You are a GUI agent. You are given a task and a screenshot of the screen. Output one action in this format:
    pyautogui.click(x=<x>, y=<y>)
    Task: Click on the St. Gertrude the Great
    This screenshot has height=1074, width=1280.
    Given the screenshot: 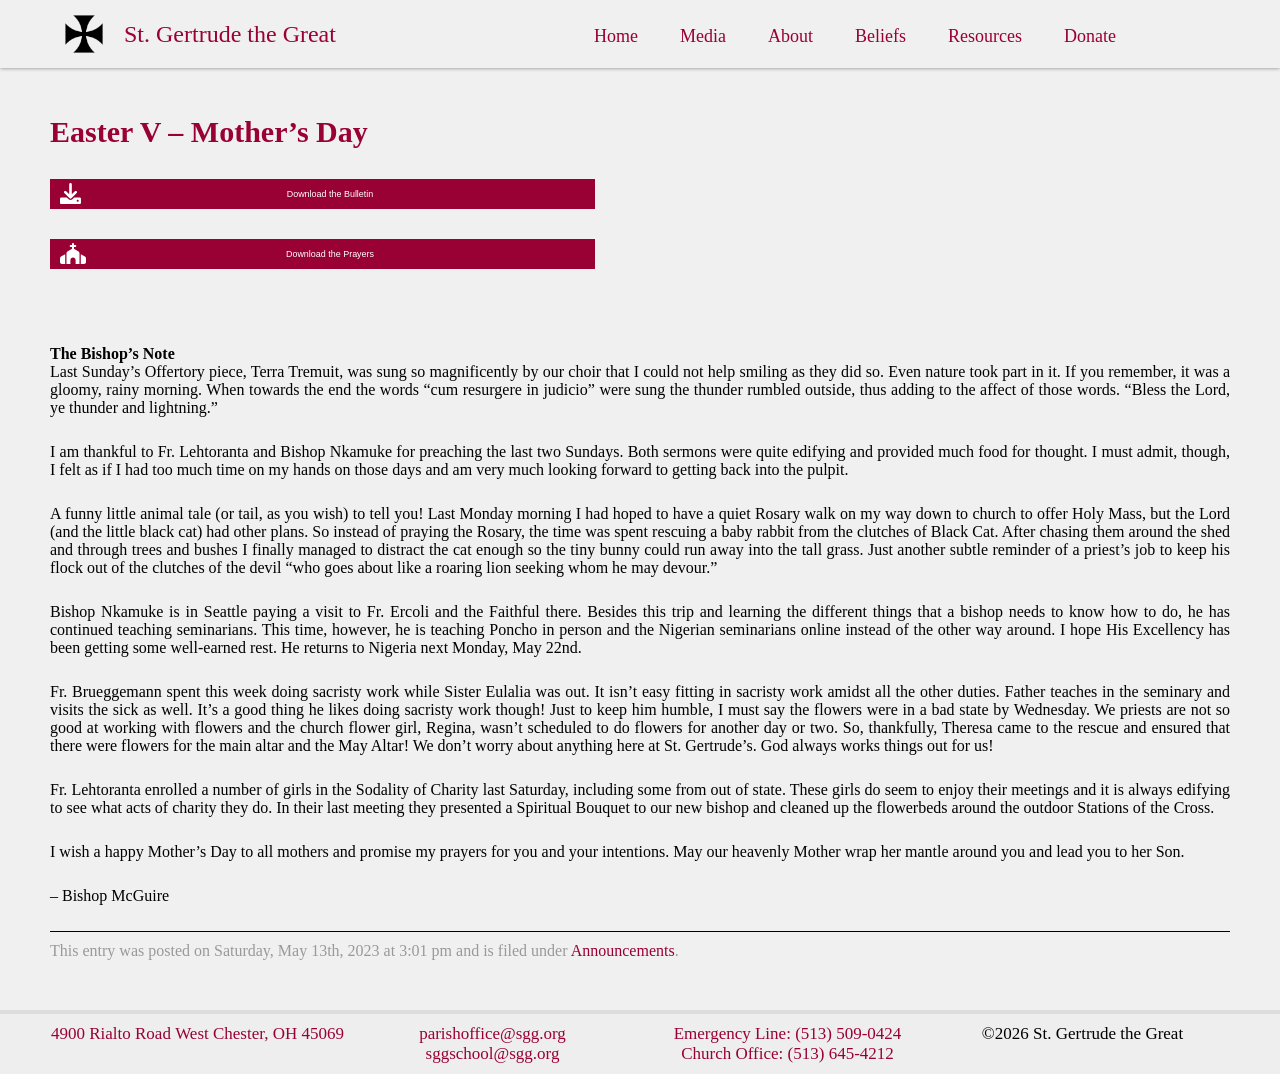 What is the action you would take?
    pyautogui.click(x=230, y=34)
    